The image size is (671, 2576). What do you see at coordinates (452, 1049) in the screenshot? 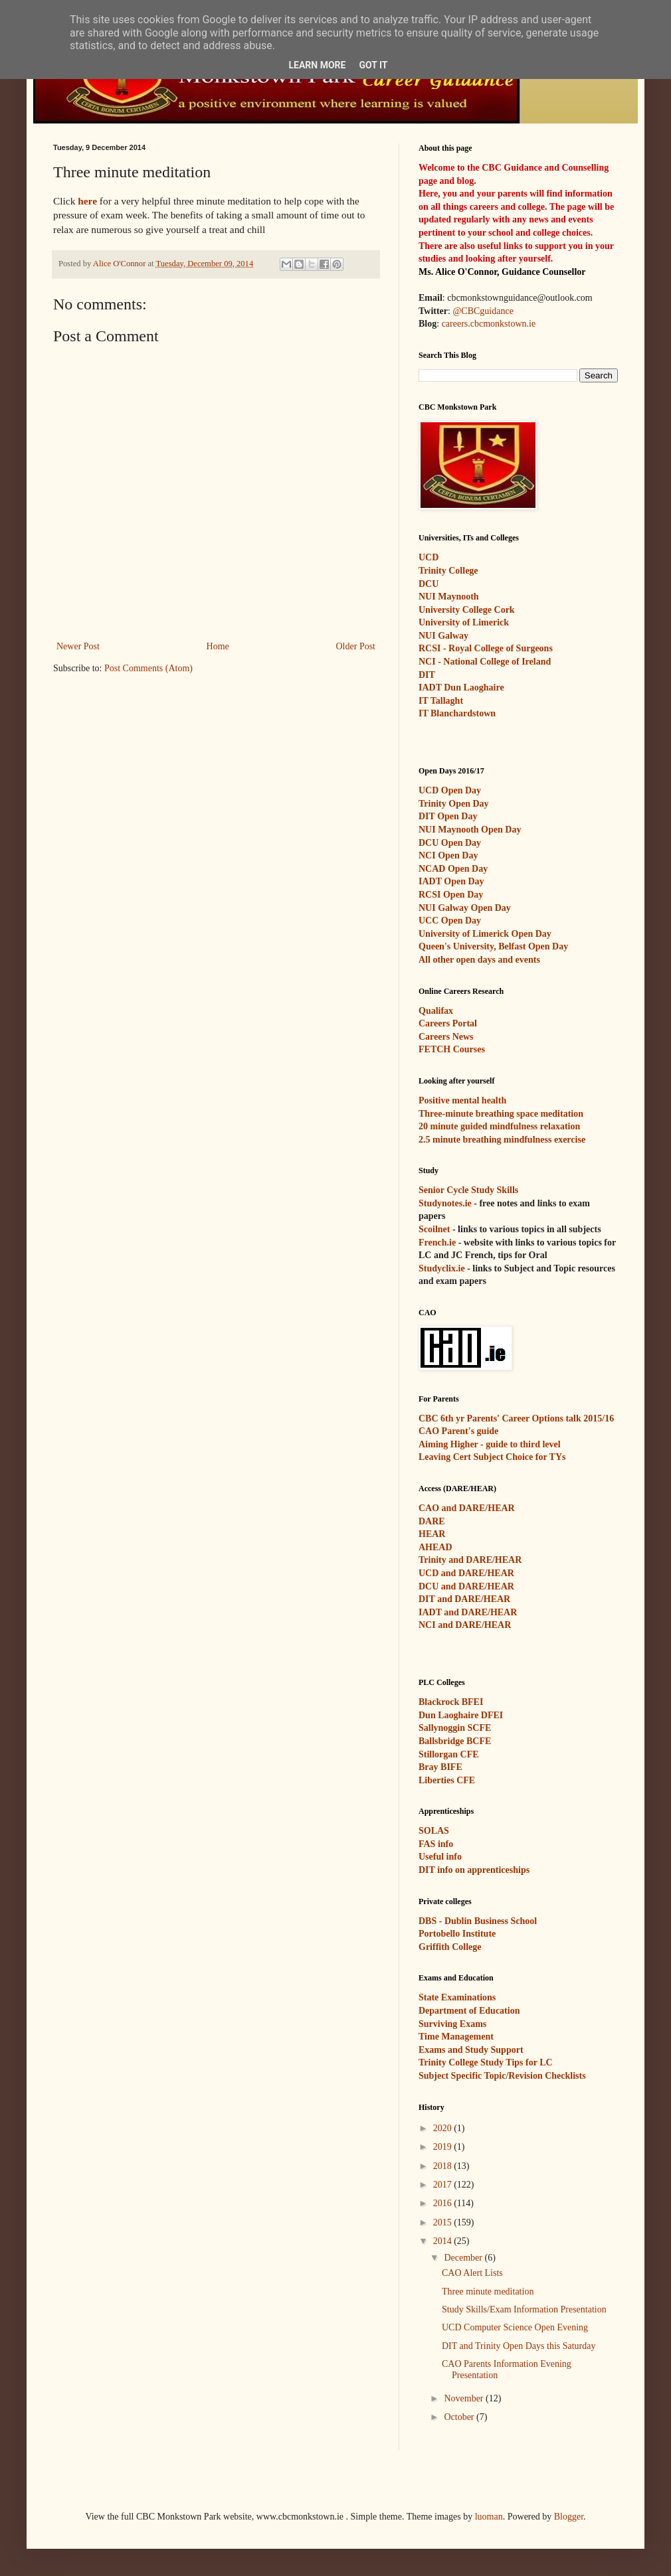
I see `FETCH Courses` at bounding box center [452, 1049].